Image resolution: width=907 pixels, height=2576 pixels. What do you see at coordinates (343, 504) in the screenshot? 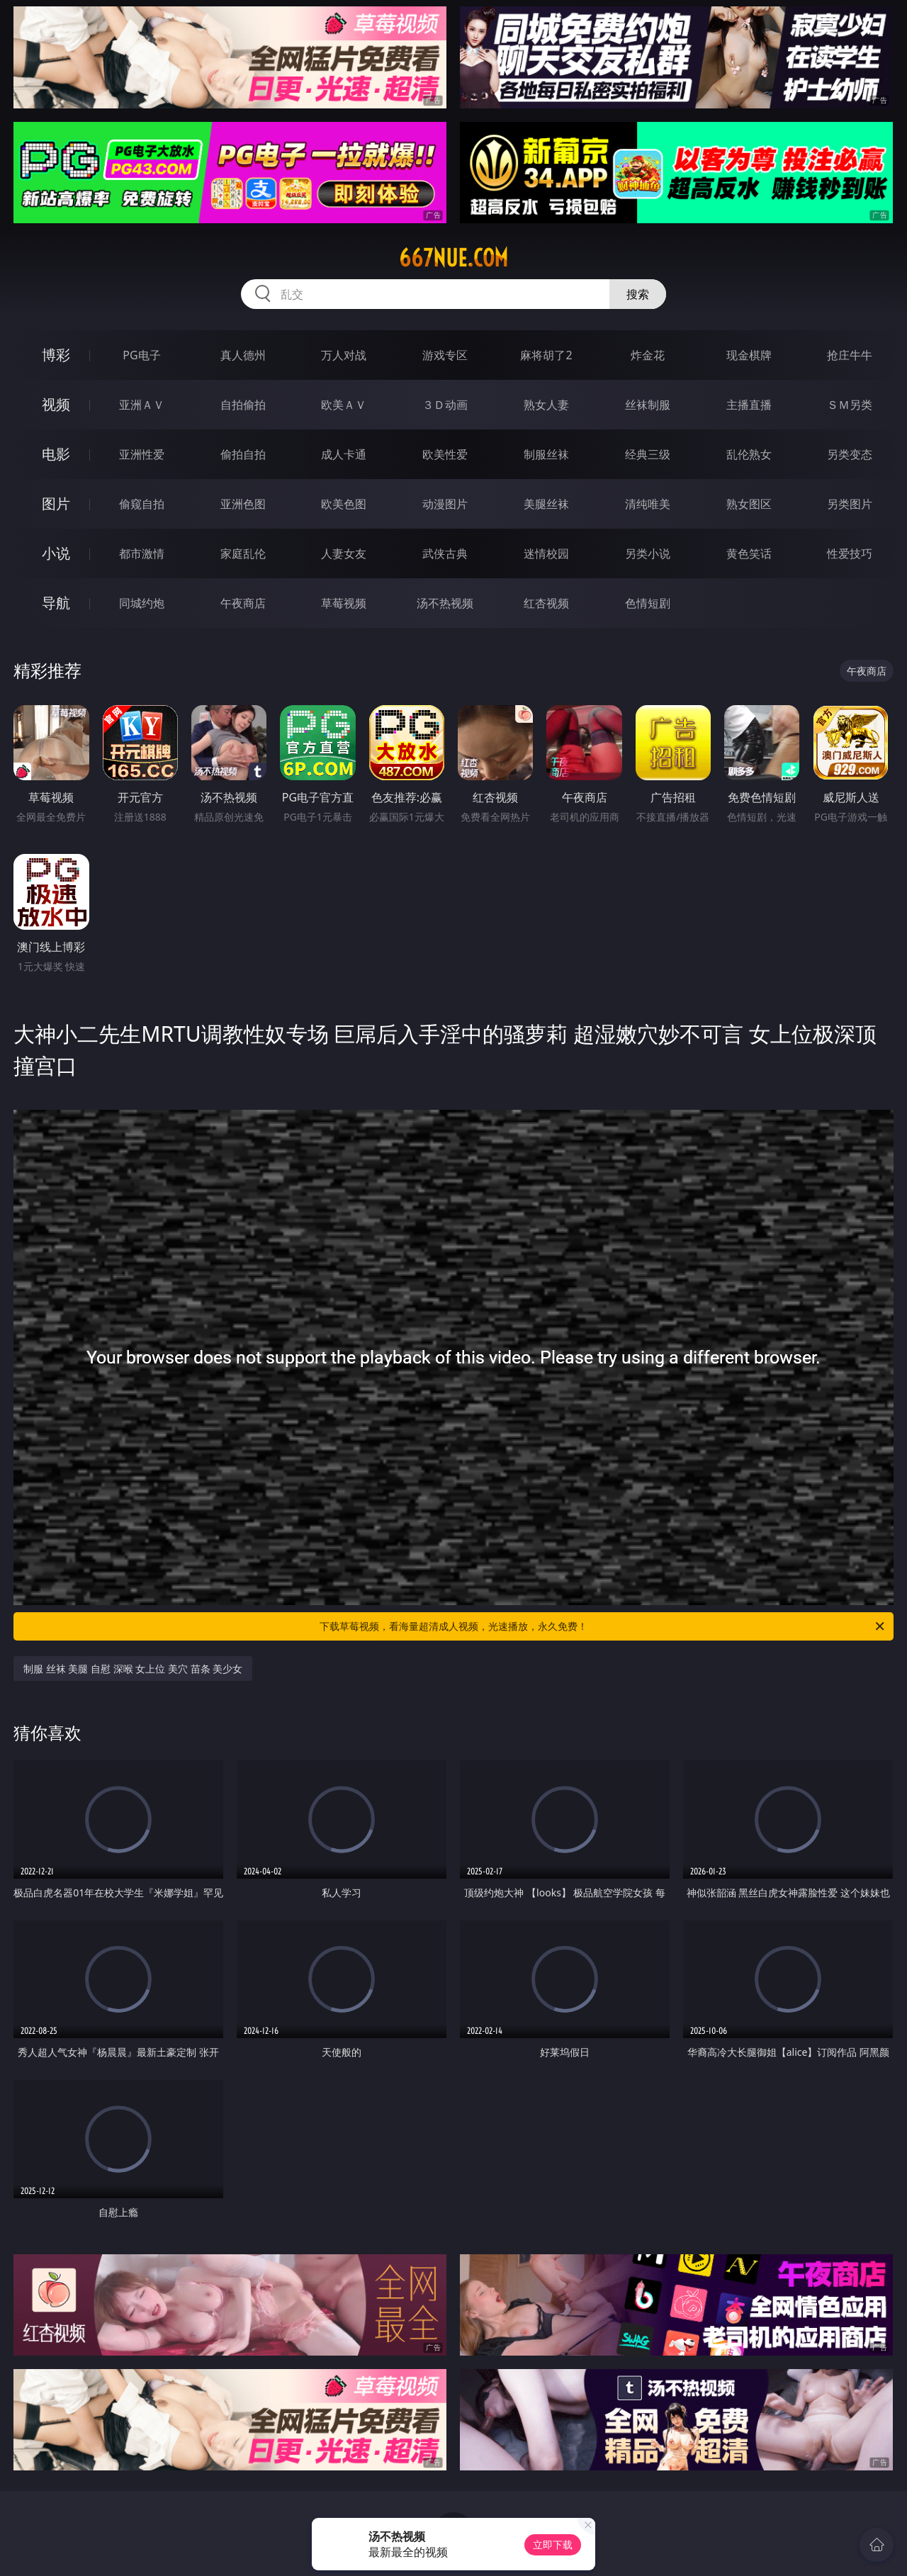
I see `欧美色图` at bounding box center [343, 504].